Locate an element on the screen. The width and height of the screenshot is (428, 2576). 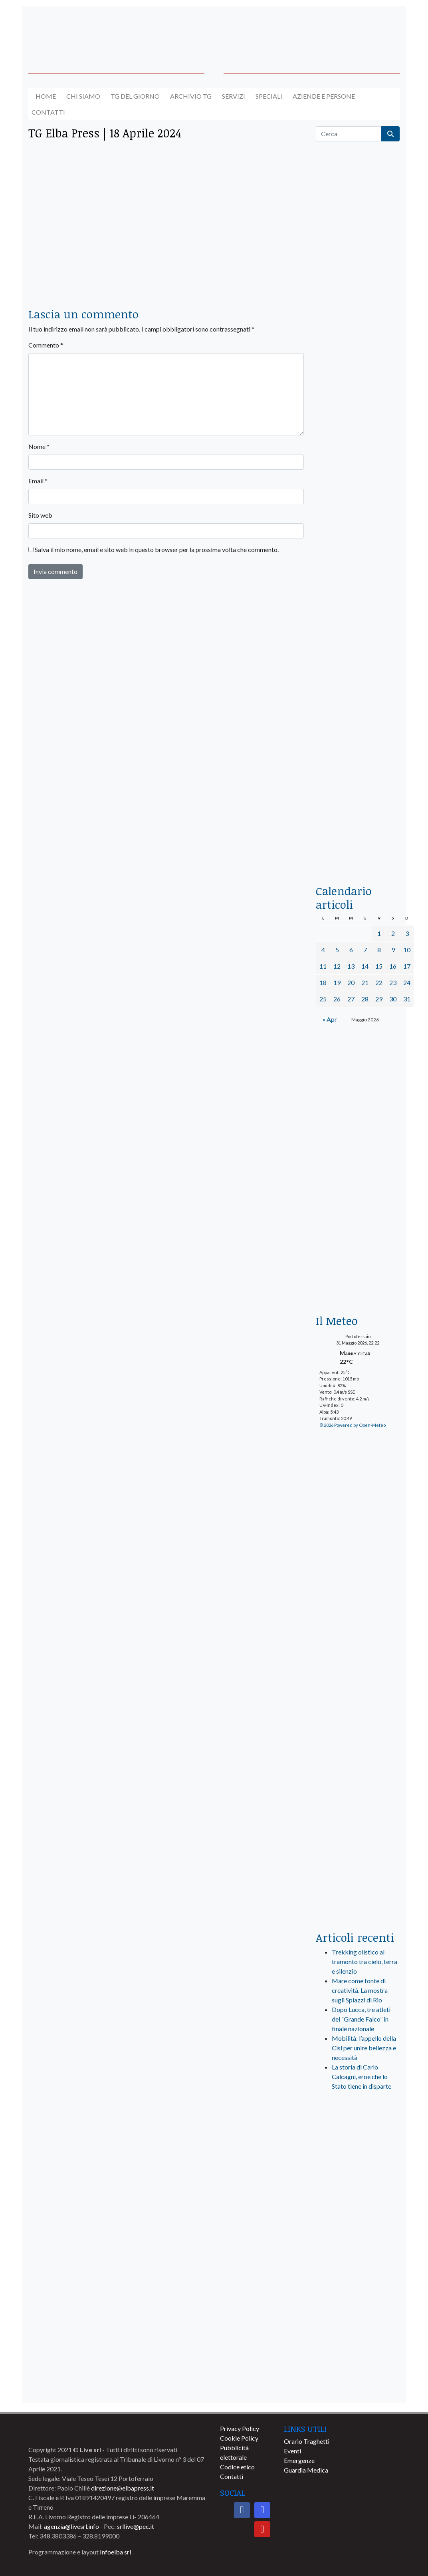
31 [Articoli pubblicati in 31 May 2026] is located at coordinates (406, 999).